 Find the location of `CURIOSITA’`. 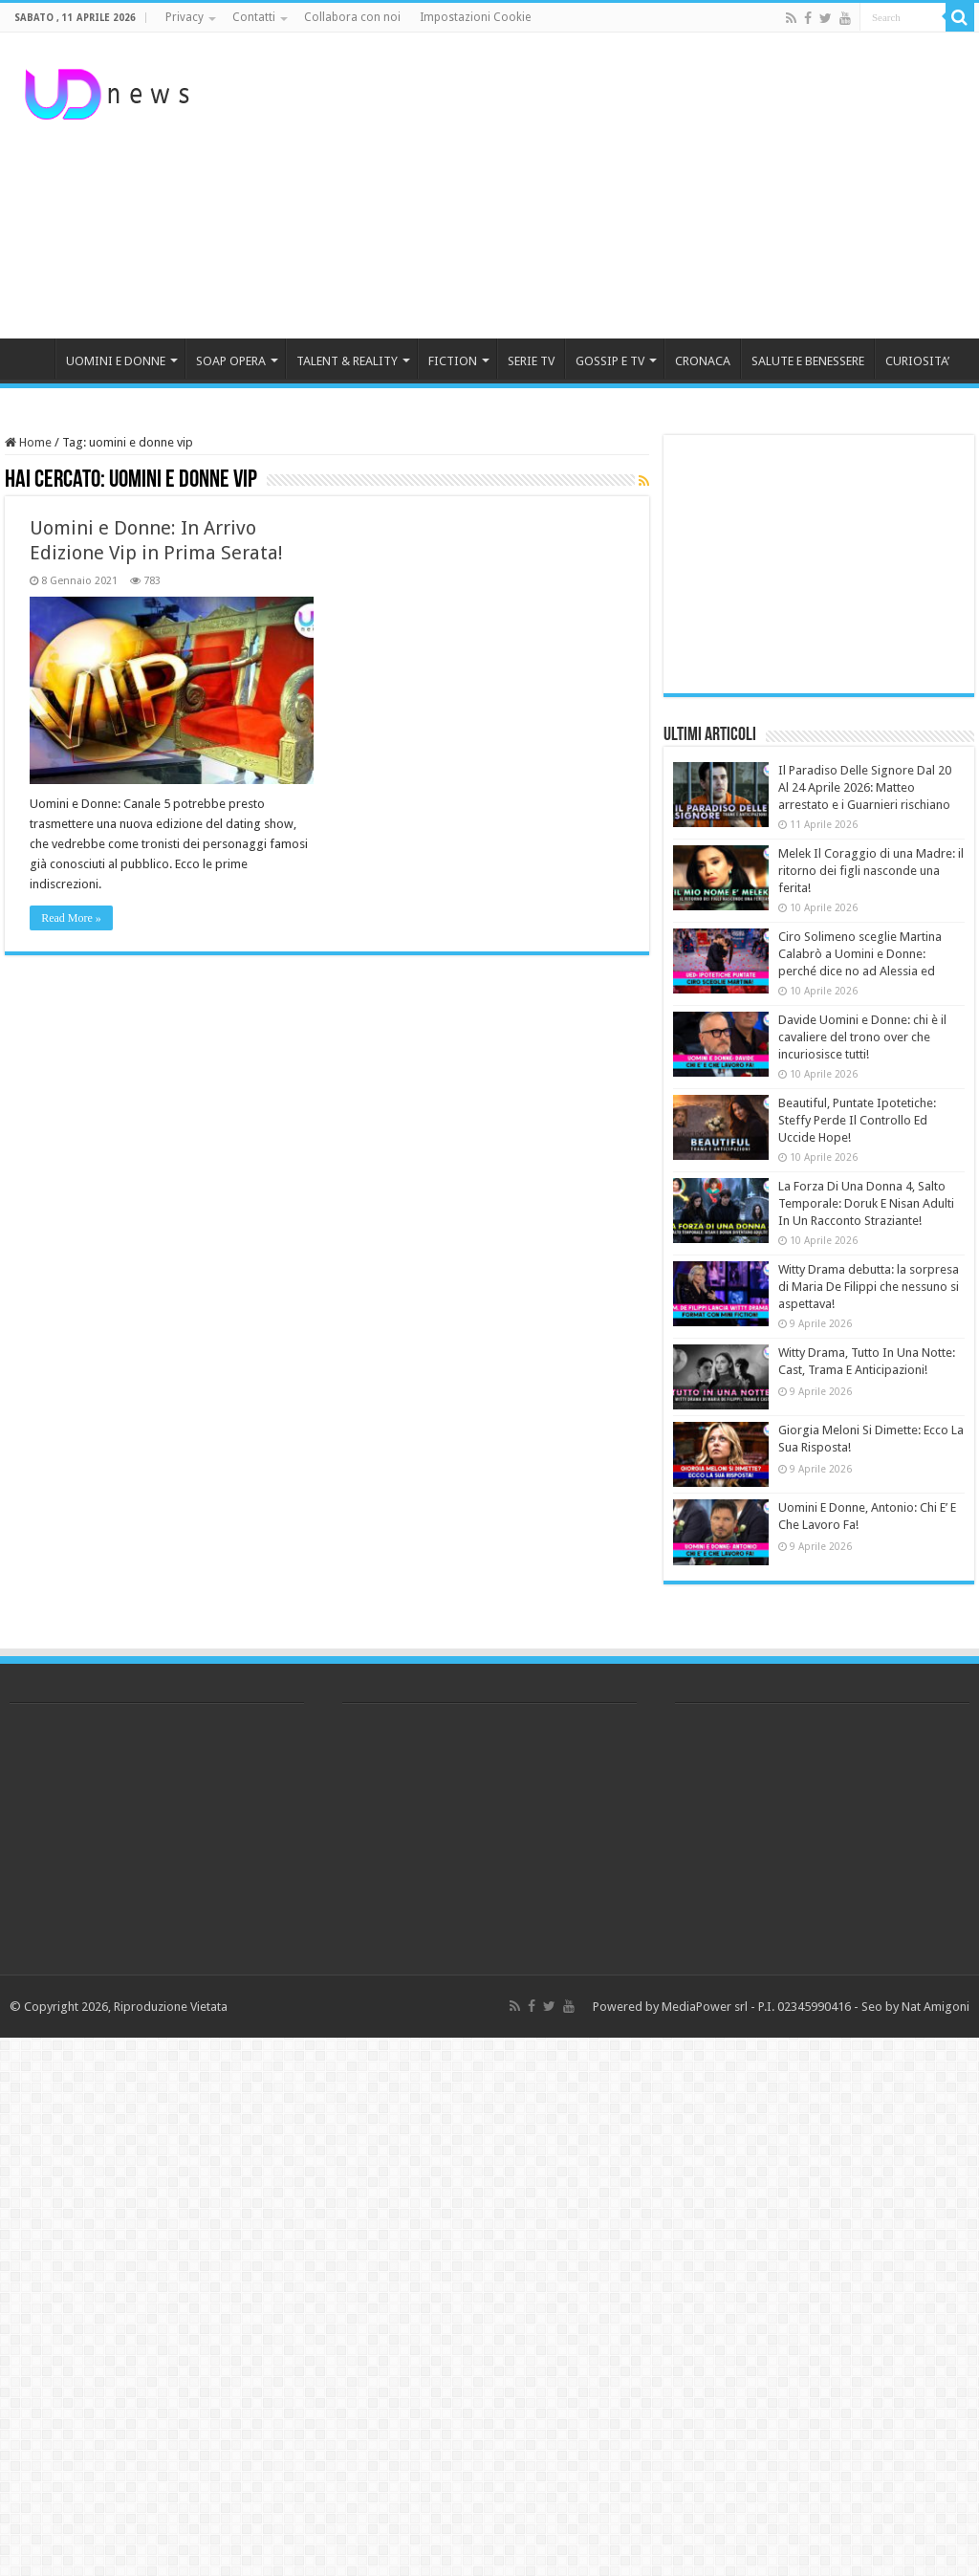

CURIOSITA’ is located at coordinates (917, 361).